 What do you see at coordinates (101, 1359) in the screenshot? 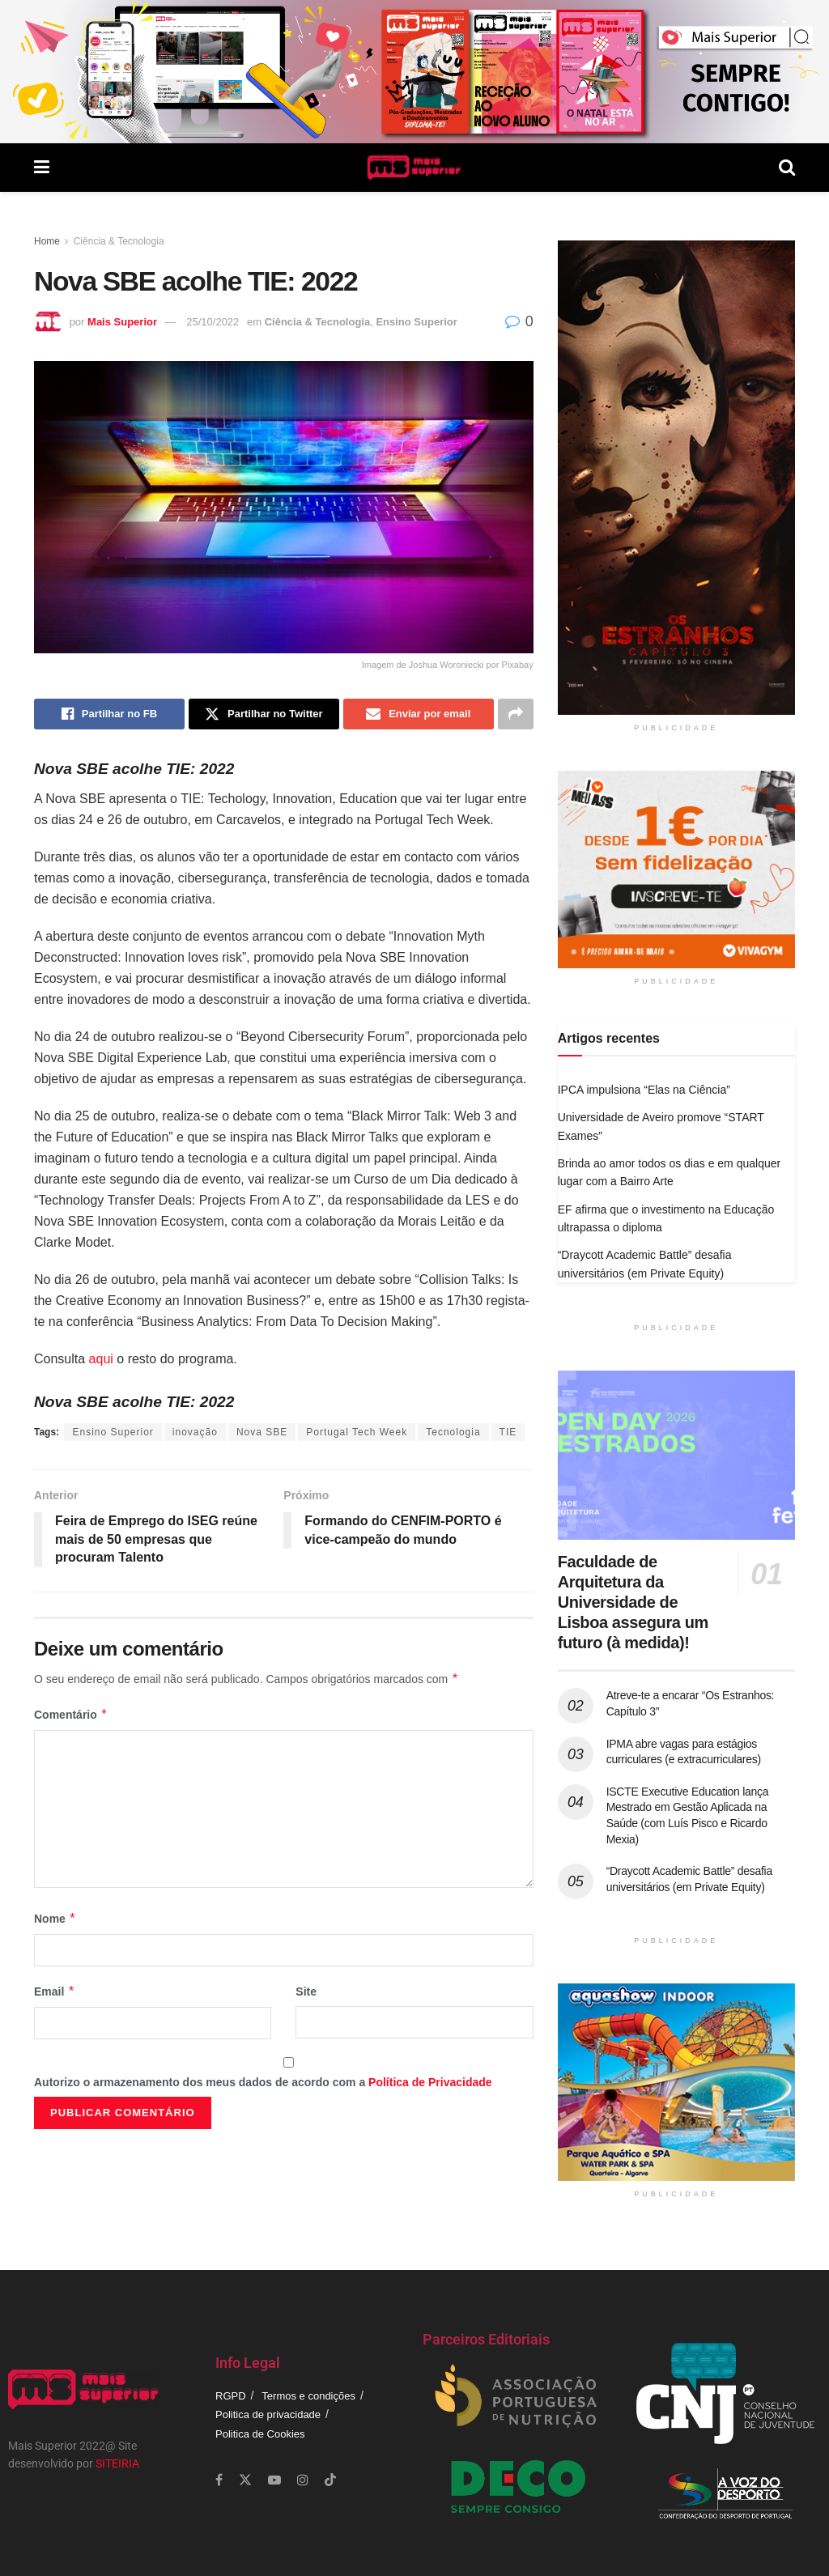
I see `aqui` at bounding box center [101, 1359].